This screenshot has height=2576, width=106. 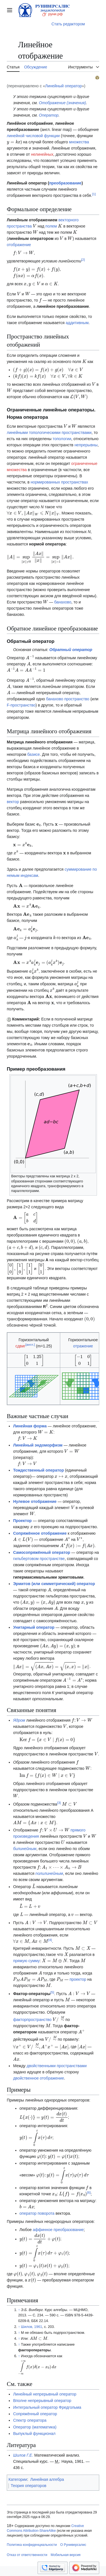 I want to click on Проектор, so click(x=22, y=1520).